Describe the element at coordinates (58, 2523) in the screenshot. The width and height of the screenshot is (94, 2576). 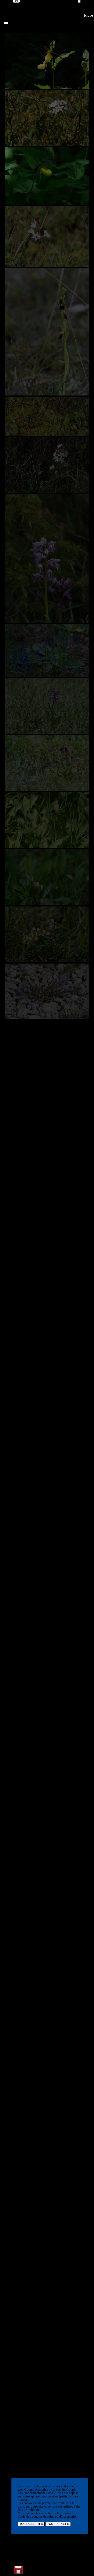
I see `TOUT REFUSER` at that location.